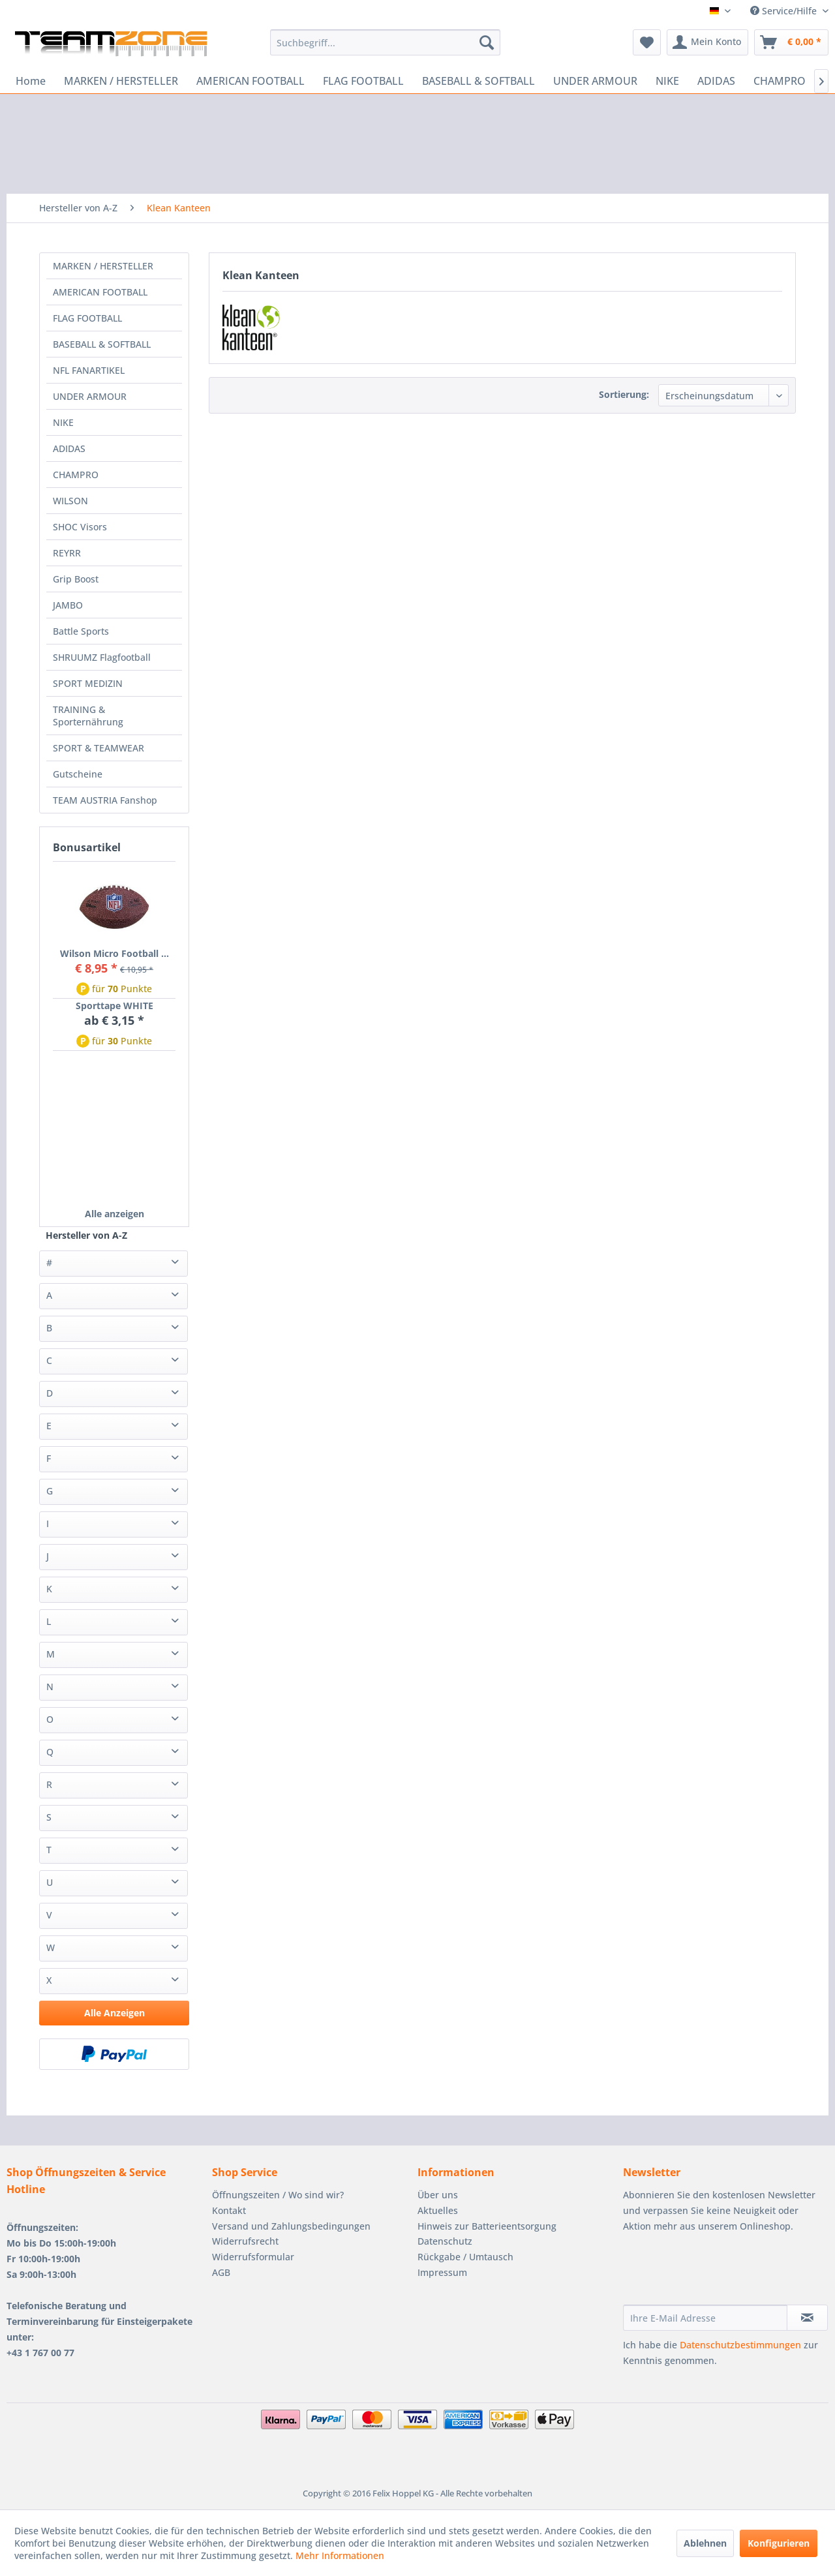 The height and width of the screenshot is (2576, 835). What do you see at coordinates (363, 80) in the screenshot?
I see `[FLAG FOOTBALL]` at bounding box center [363, 80].